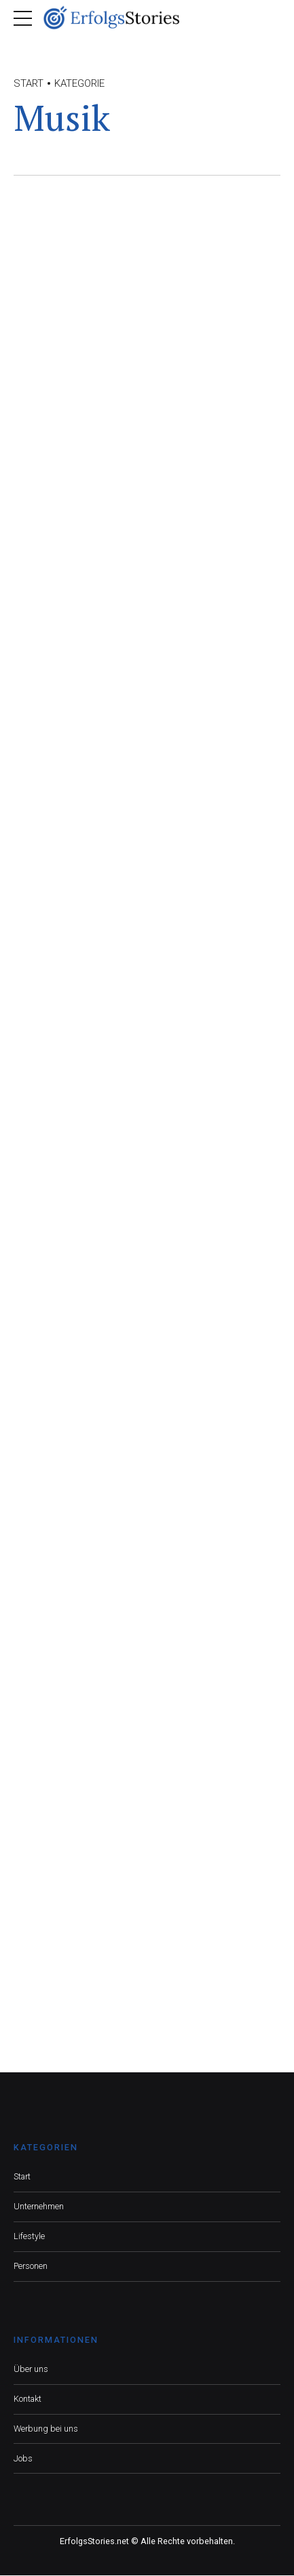 The width and height of the screenshot is (294, 2576). Describe the element at coordinates (27, 2399) in the screenshot. I see `Kontakt` at that location.